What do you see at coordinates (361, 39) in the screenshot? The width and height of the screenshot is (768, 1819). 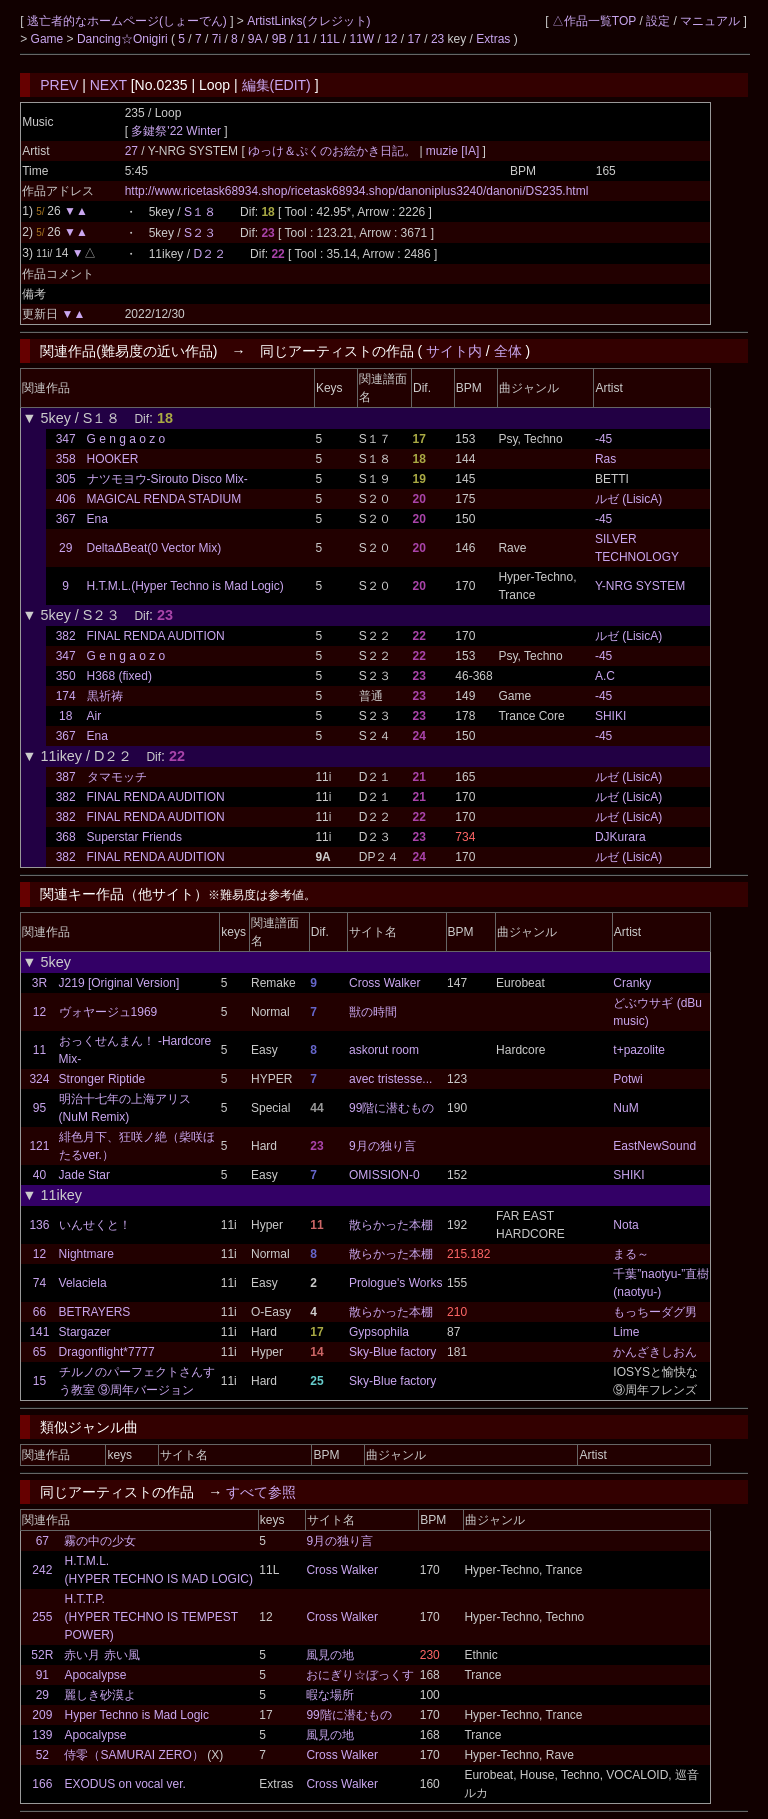 I see `11W` at bounding box center [361, 39].